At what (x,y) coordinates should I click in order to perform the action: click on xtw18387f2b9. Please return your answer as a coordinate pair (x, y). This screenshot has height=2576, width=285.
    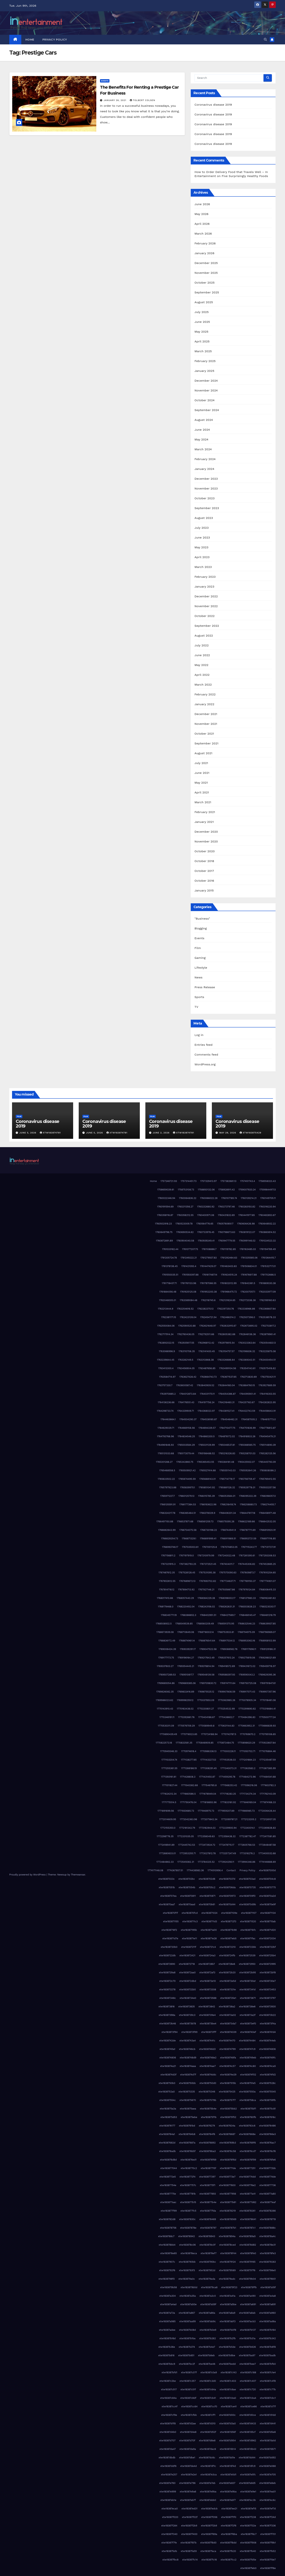
    Looking at the image, I should click on (189, 2525).